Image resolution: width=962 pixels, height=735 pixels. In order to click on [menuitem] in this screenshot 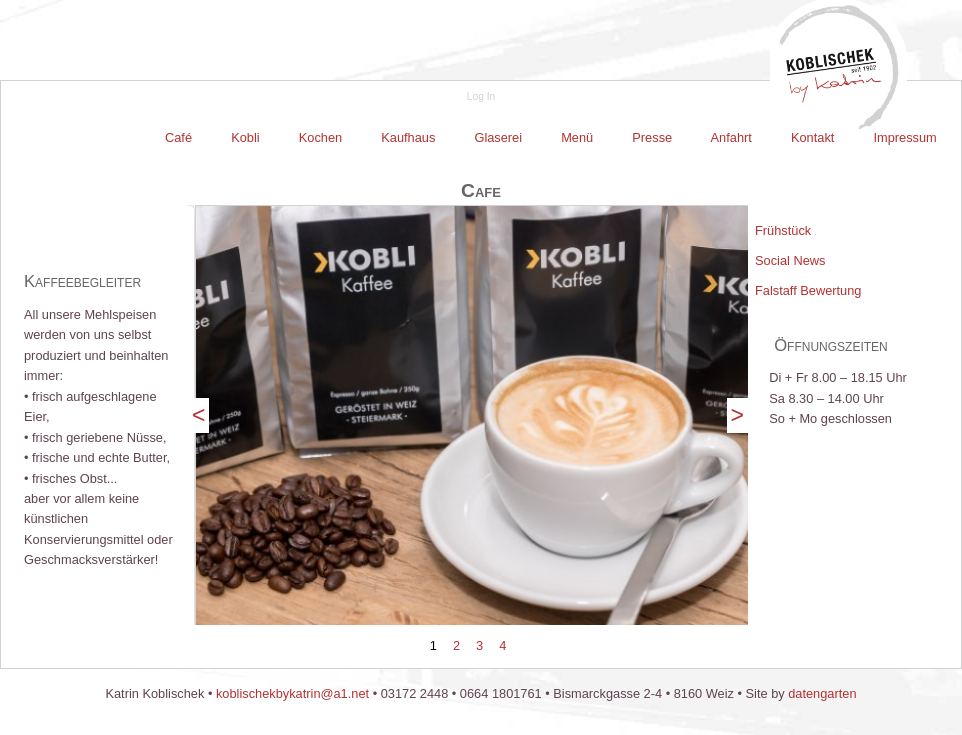, I will do `click(180, 138)`.